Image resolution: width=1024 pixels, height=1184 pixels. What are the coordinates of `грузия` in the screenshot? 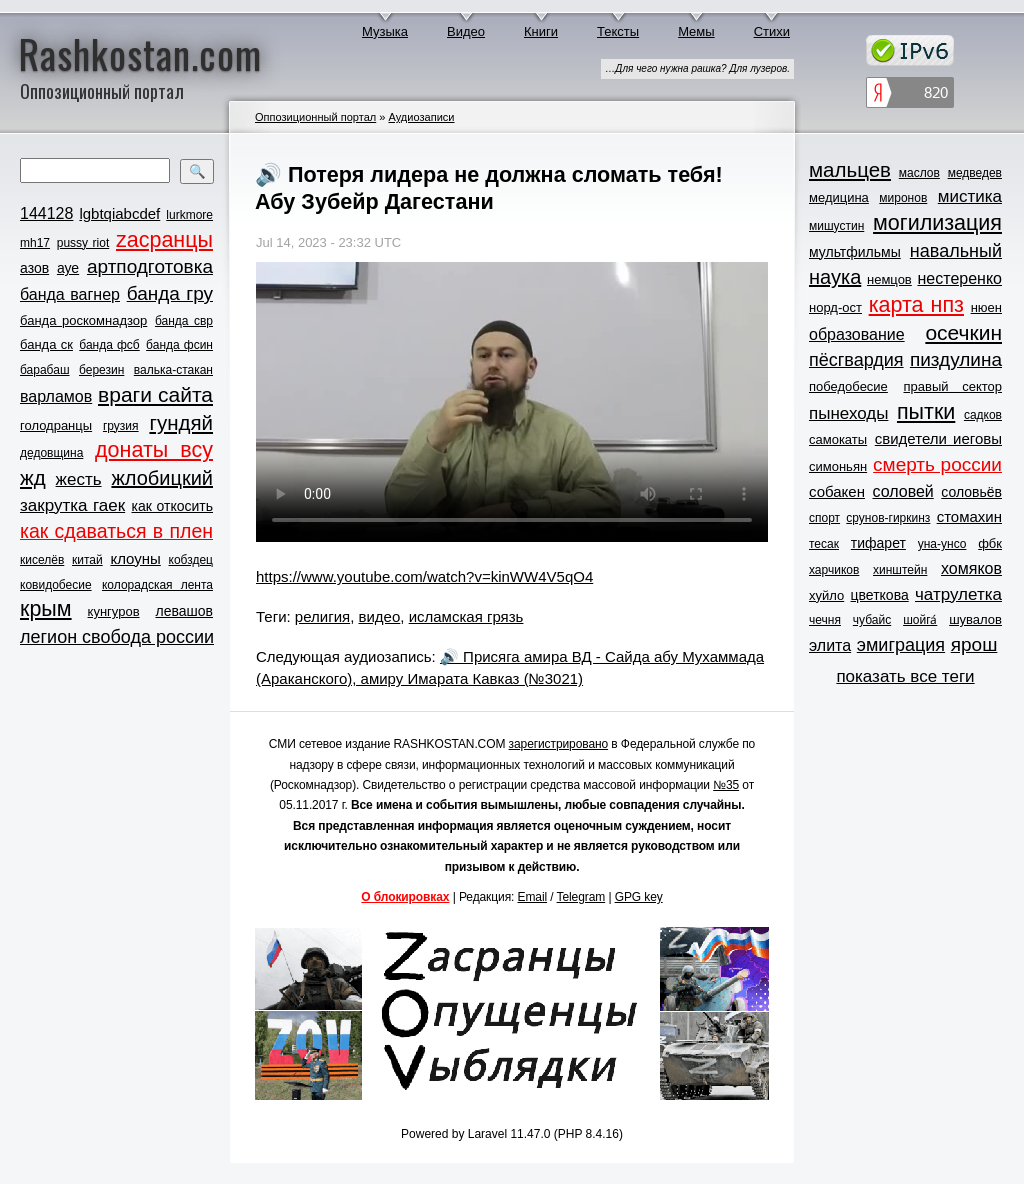 It's located at (121, 426).